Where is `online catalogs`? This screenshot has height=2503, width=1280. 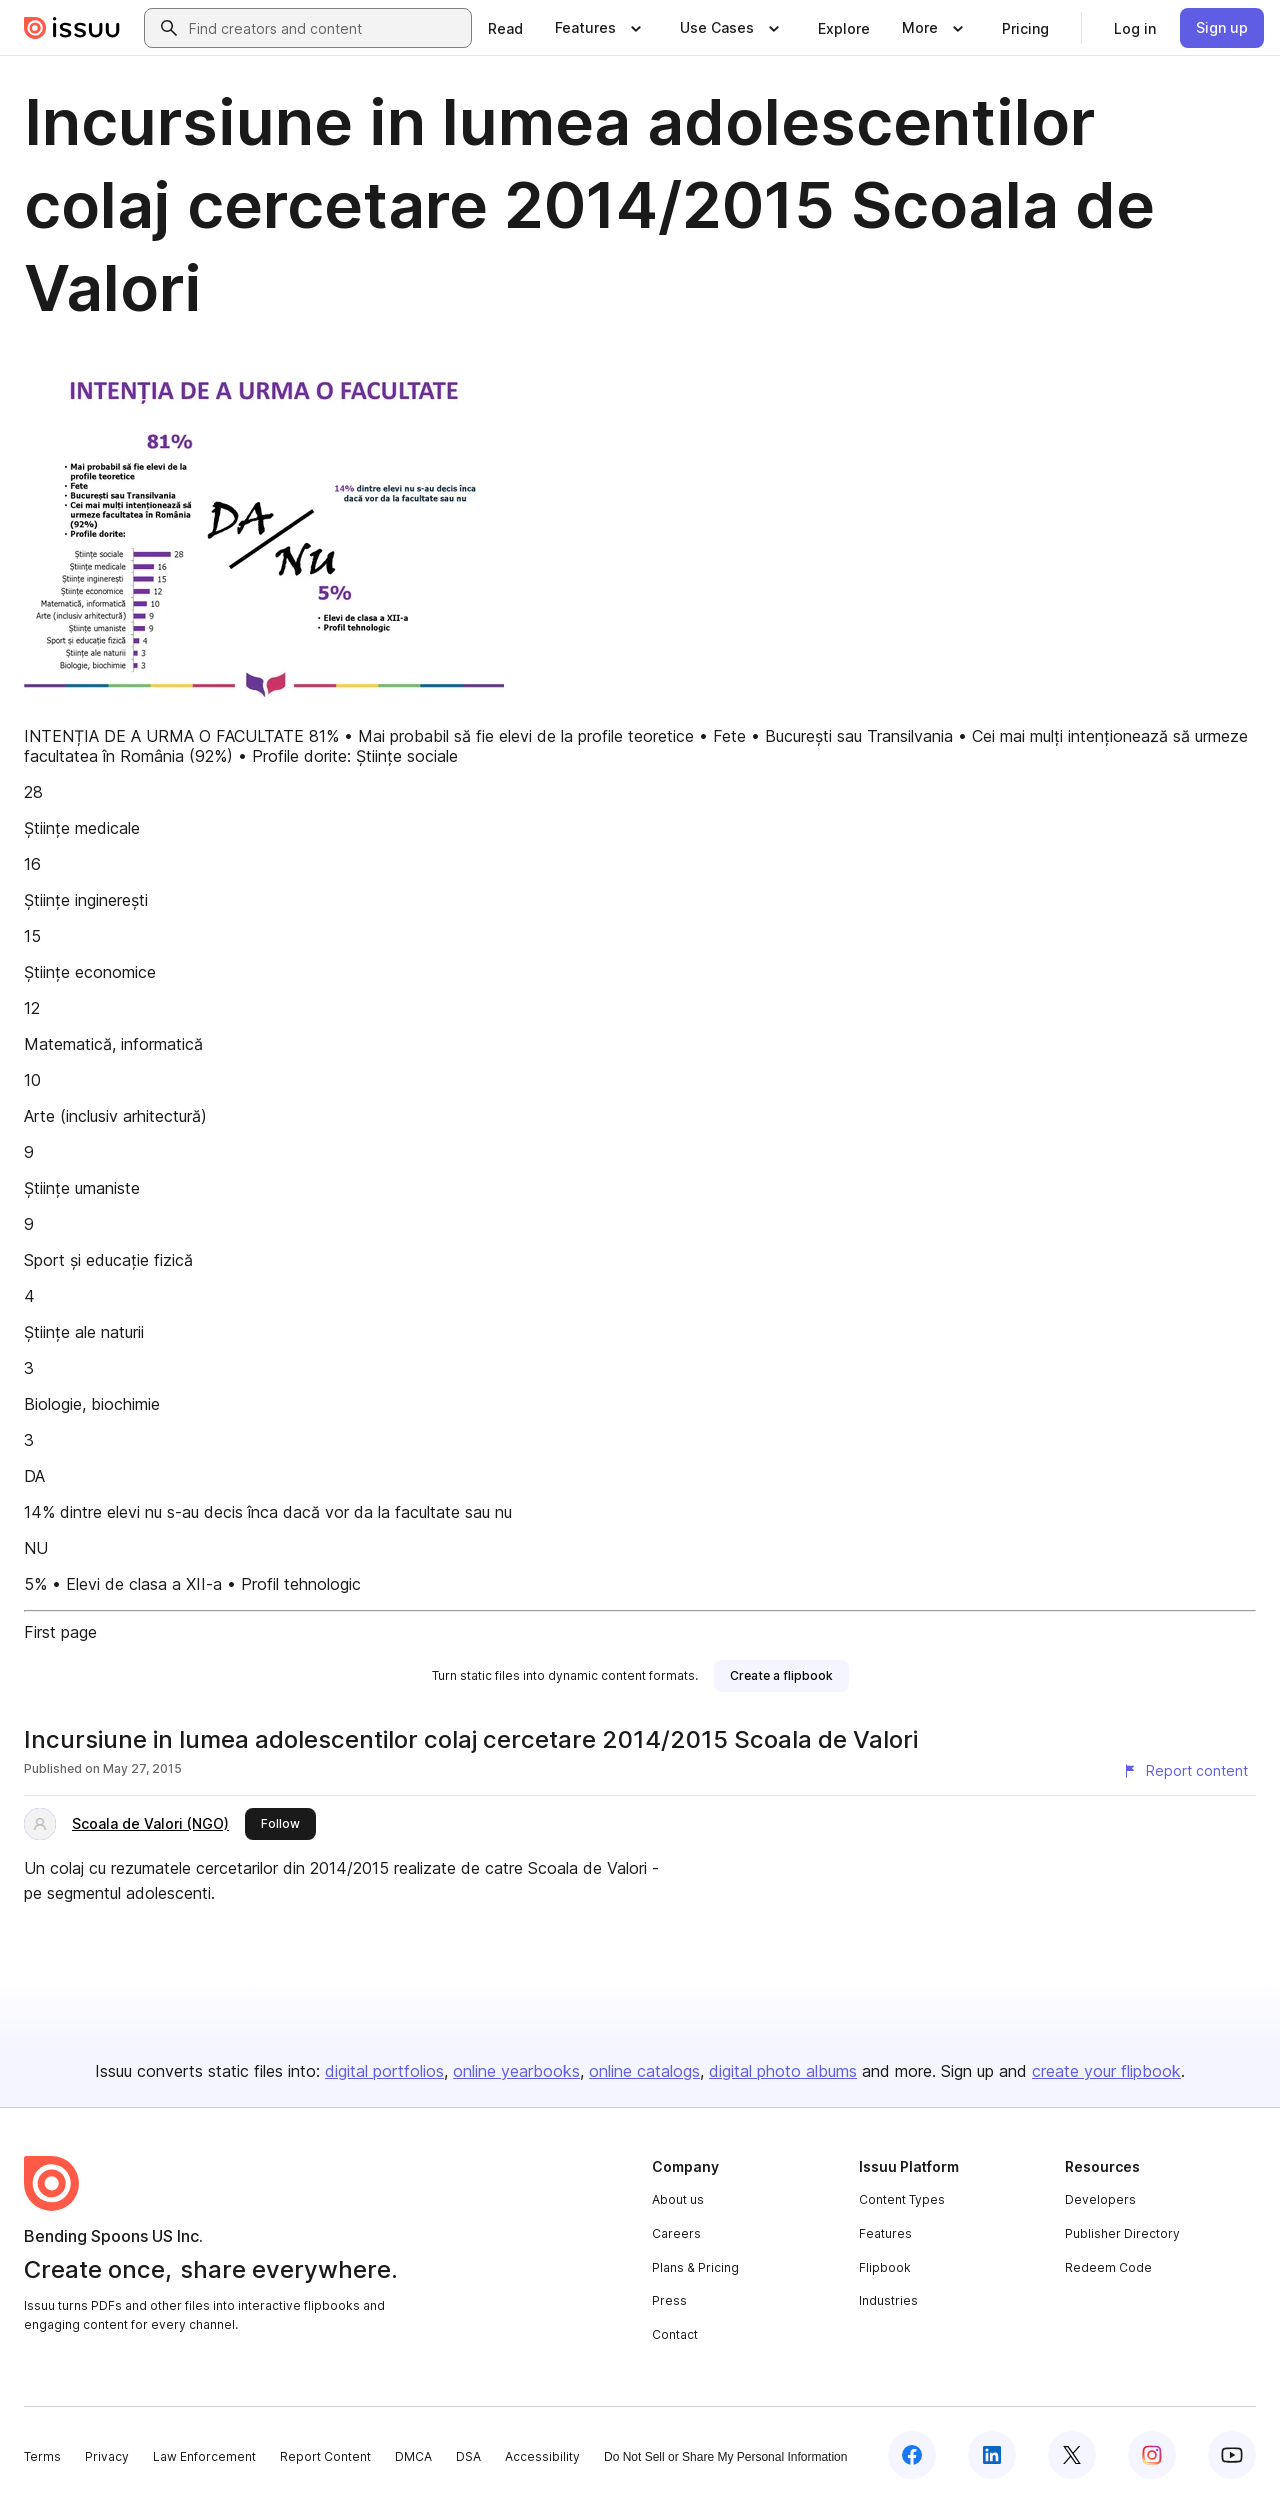 online catalogs is located at coordinates (644, 2071).